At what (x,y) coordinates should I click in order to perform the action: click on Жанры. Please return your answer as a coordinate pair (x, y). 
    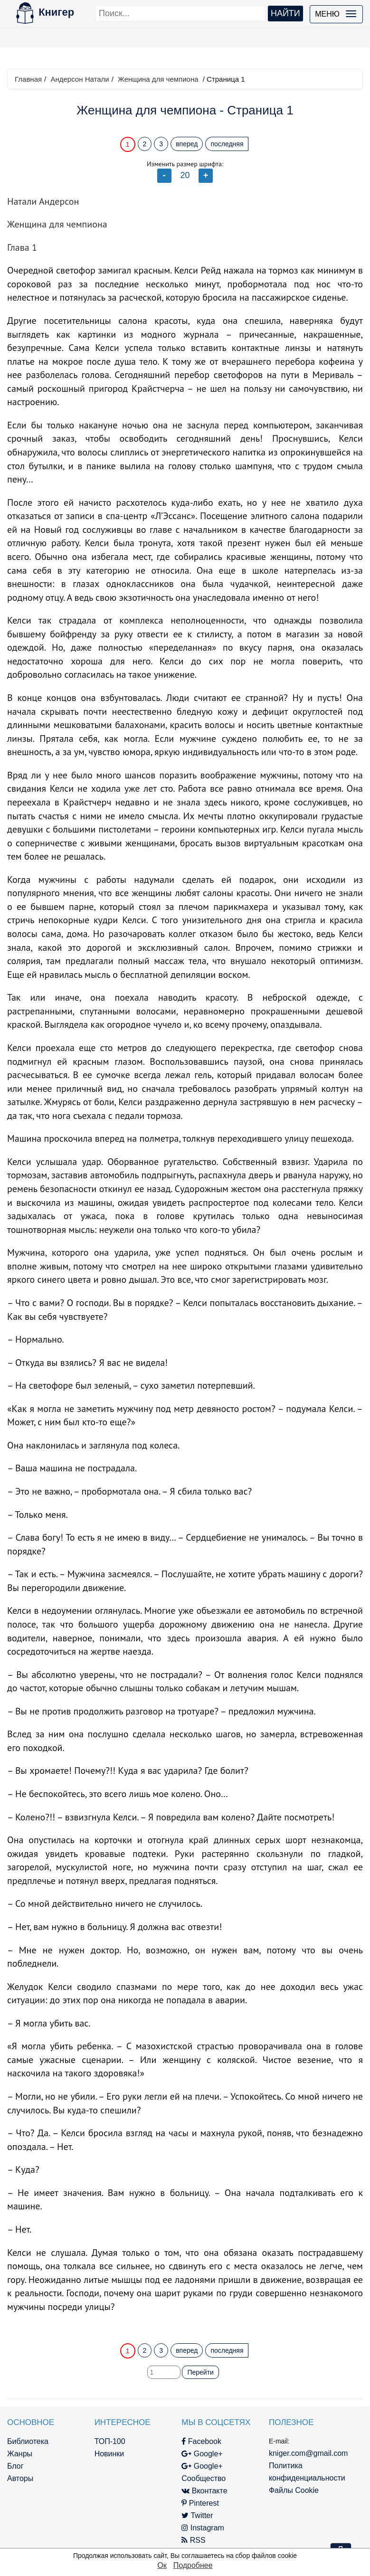
    Looking at the image, I should click on (19, 2454).